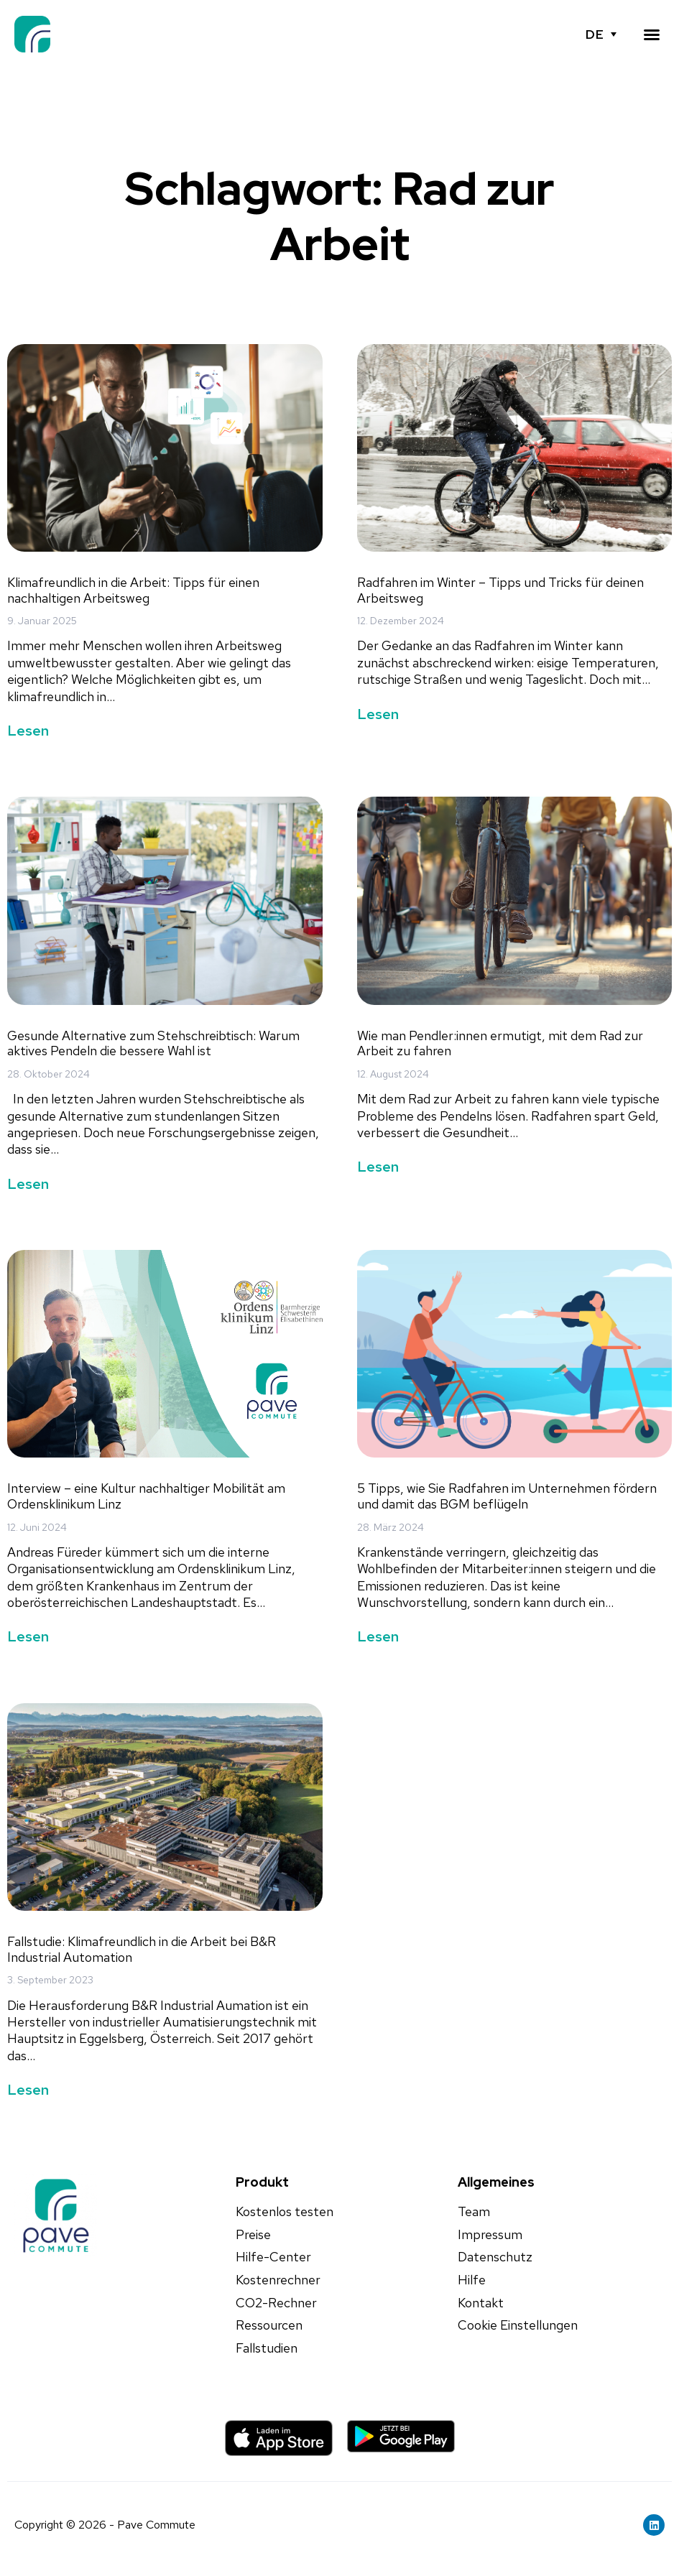 The width and height of the screenshot is (679, 2576). Describe the element at coordinates (28, 730) in the screenshot. I see `Lesen [Mehr über Klimafreundlich in die Arbeit: Tipps für einen nachhaltigen Arbeitsweg]` at that location.